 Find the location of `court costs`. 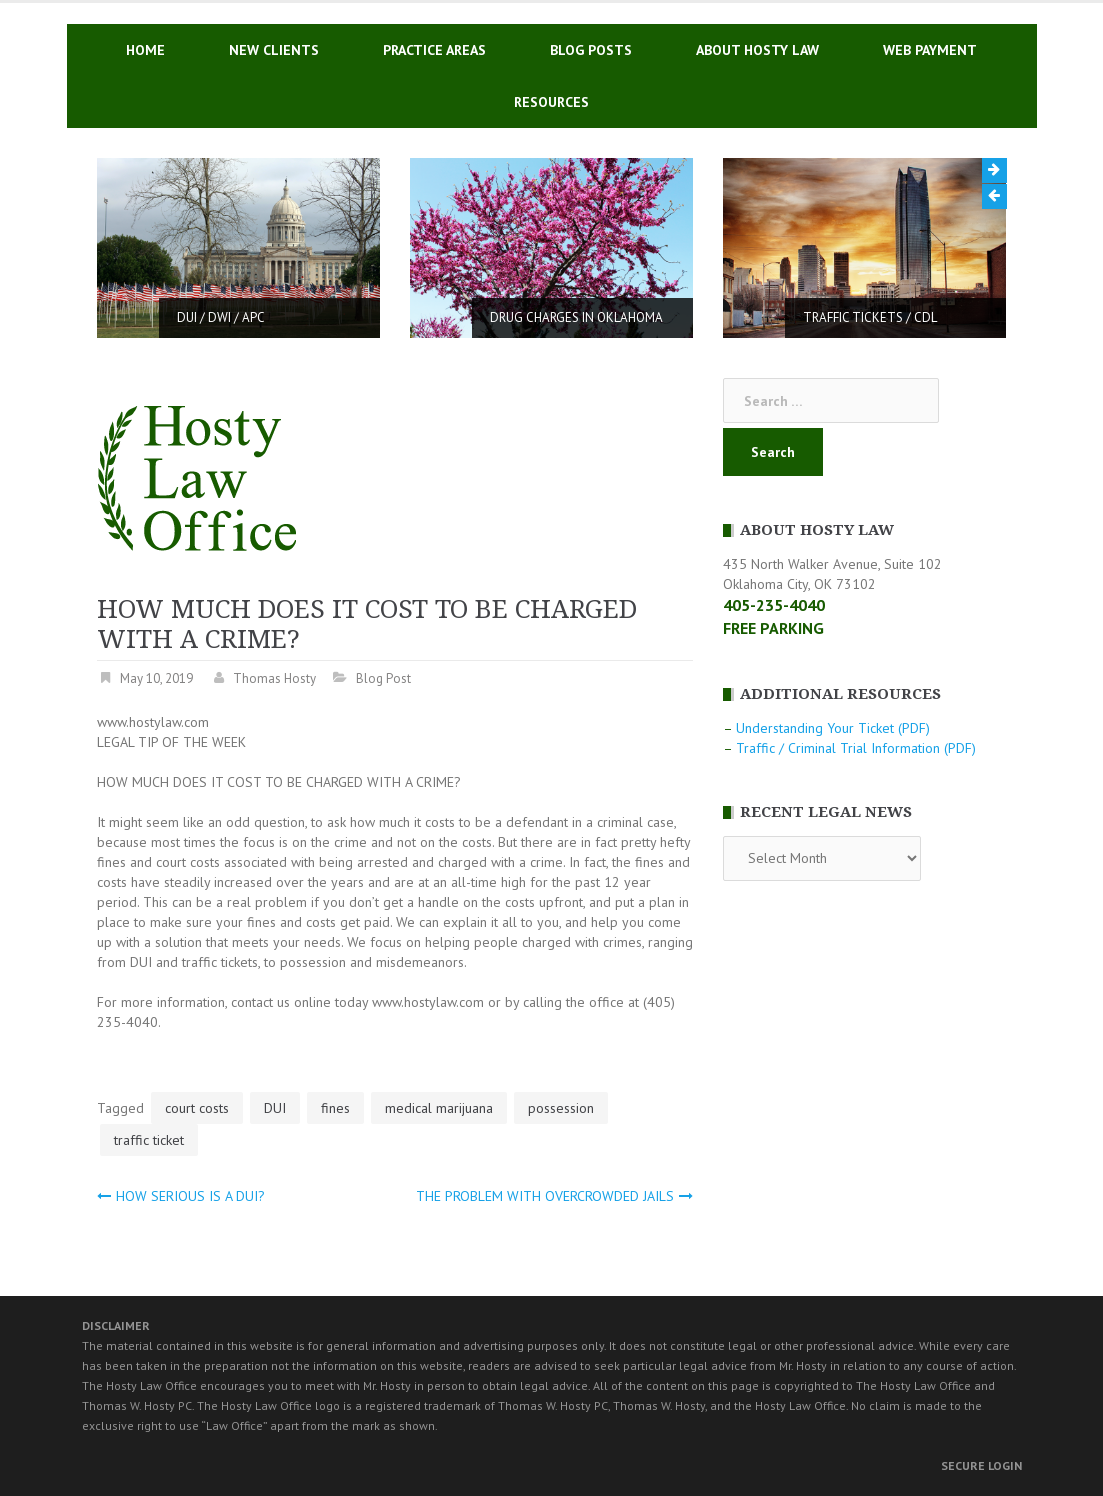

court costs is located at coordinates (197, 1108).